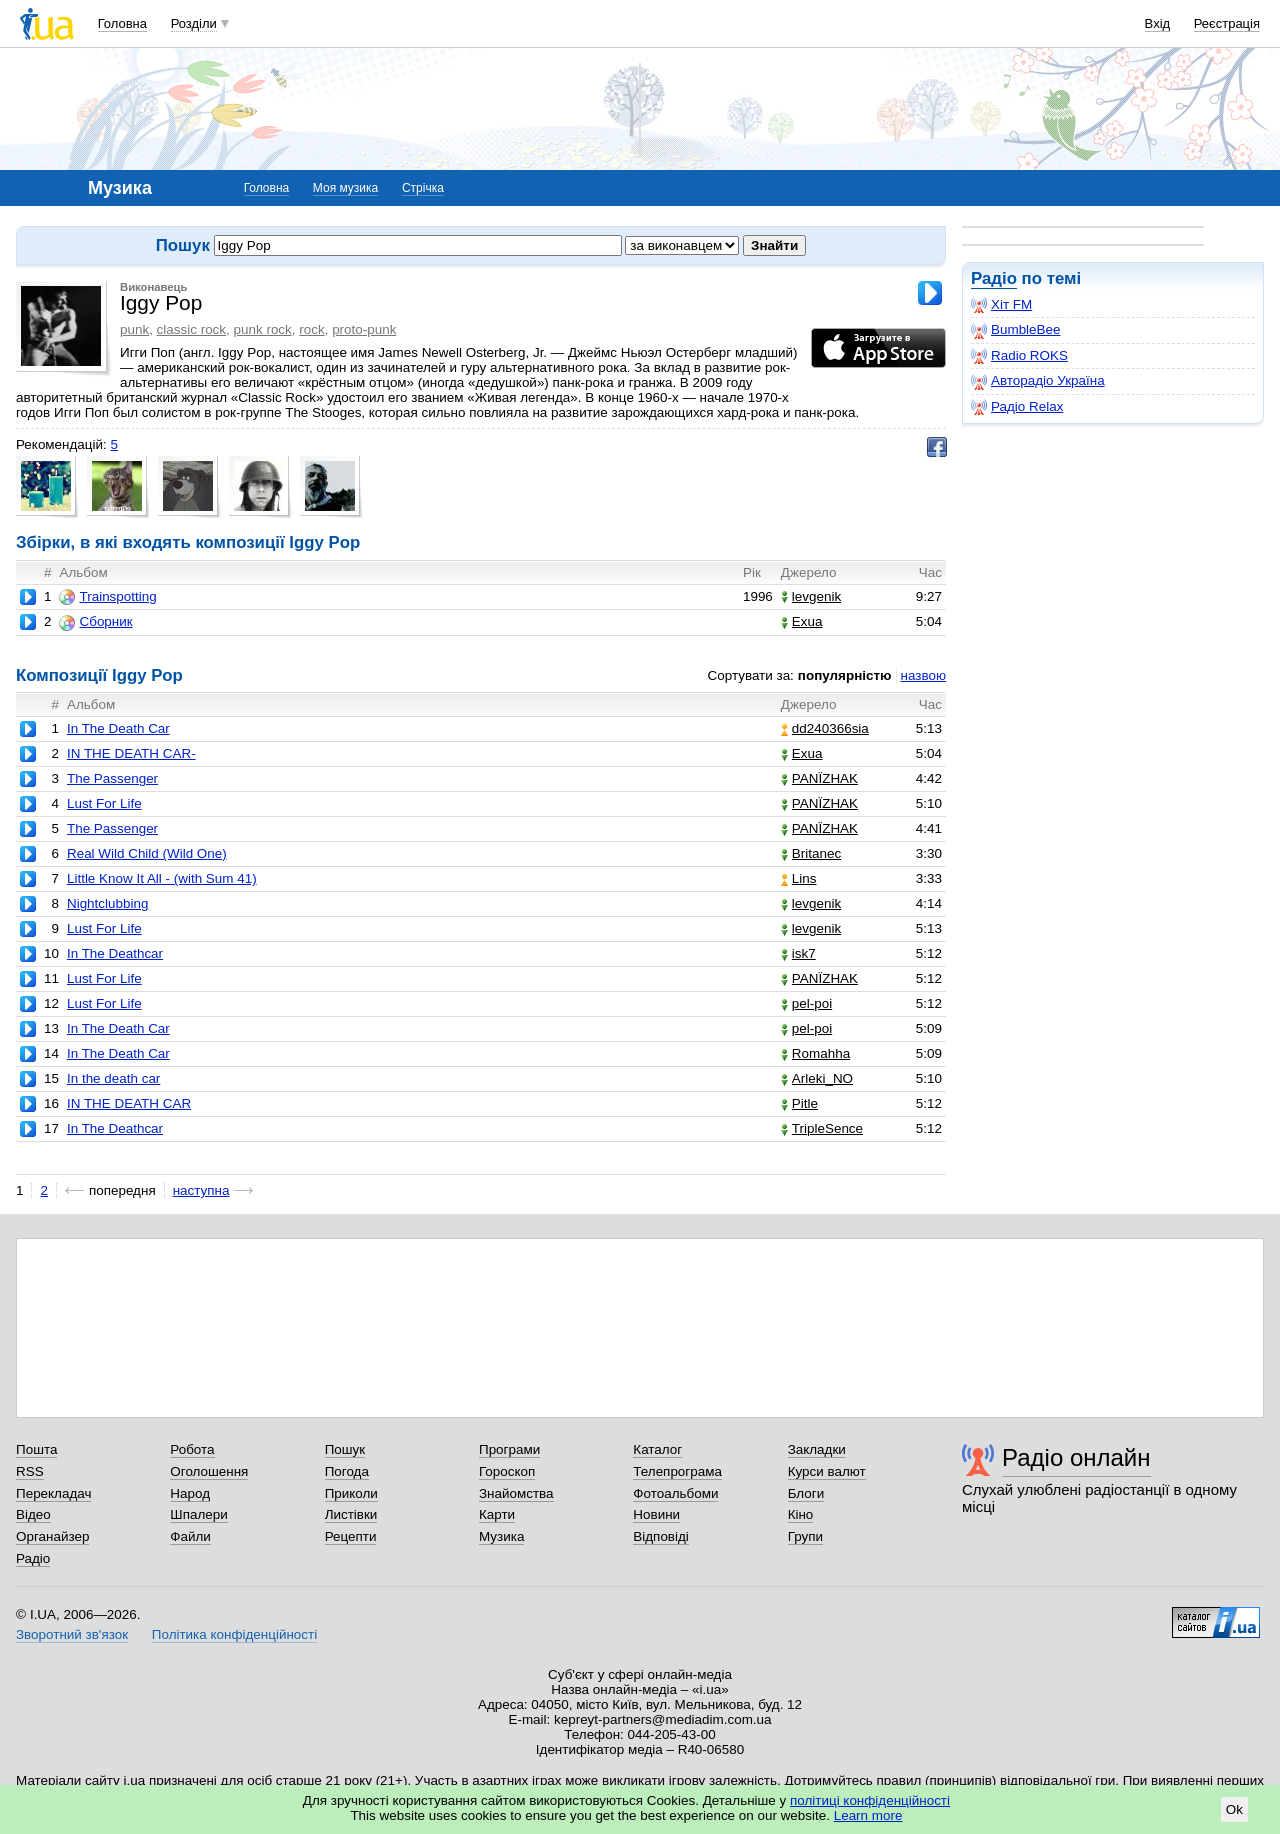 This screenshot has width=1280, height=1834. What do you see at coordinates (351, 1493) in the screenshot?
I see `Приколи` at bounding box center [351, 1493].